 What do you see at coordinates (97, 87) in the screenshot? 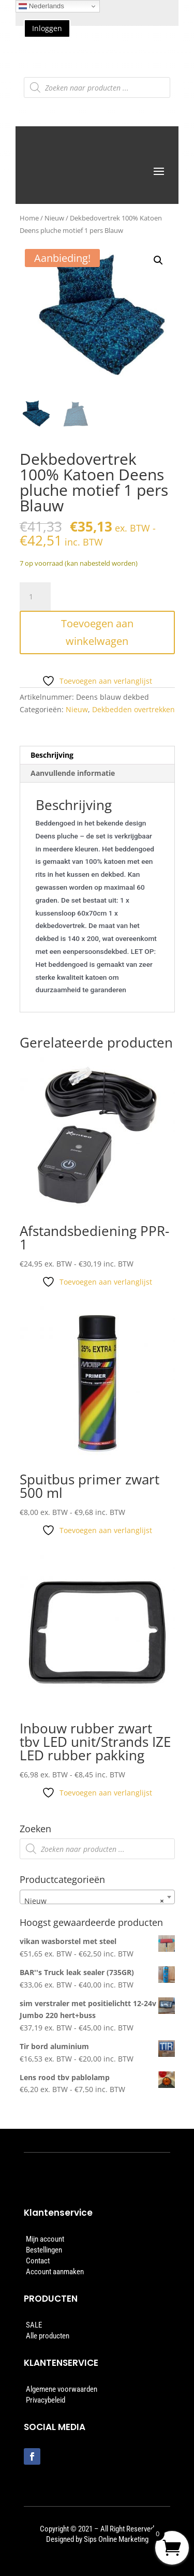
I see `[Open zoeken in de mobiele overlay]` at bounding box center [97, 87].